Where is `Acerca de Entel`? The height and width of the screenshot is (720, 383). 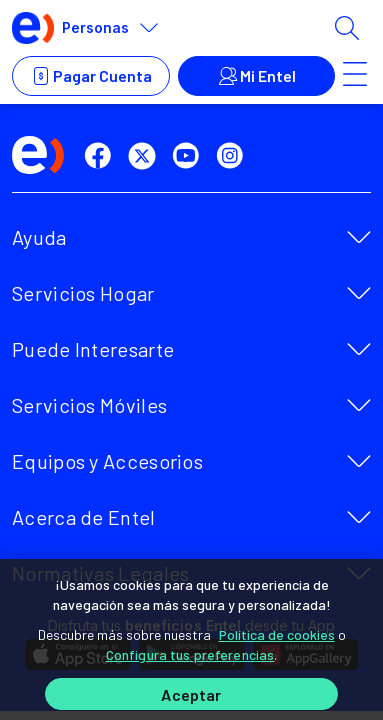 Acerca de Entel is located at coordinates (84, 517).